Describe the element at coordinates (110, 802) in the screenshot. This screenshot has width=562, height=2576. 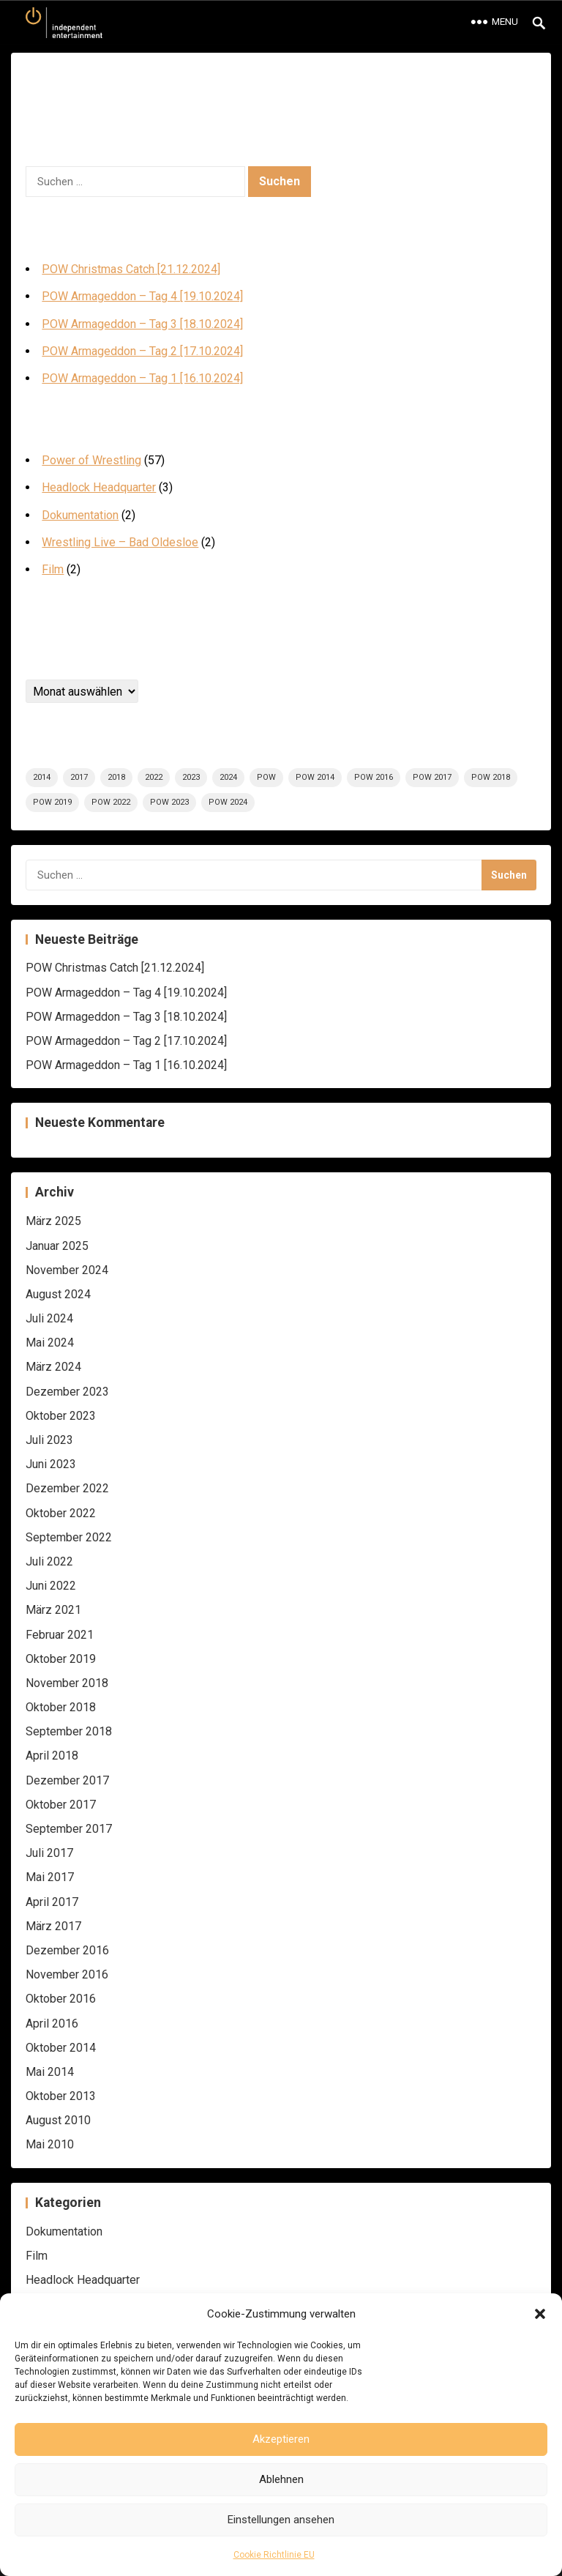
I see `POW 2022 [POW 2022 (8 Einträge)]` at that location.